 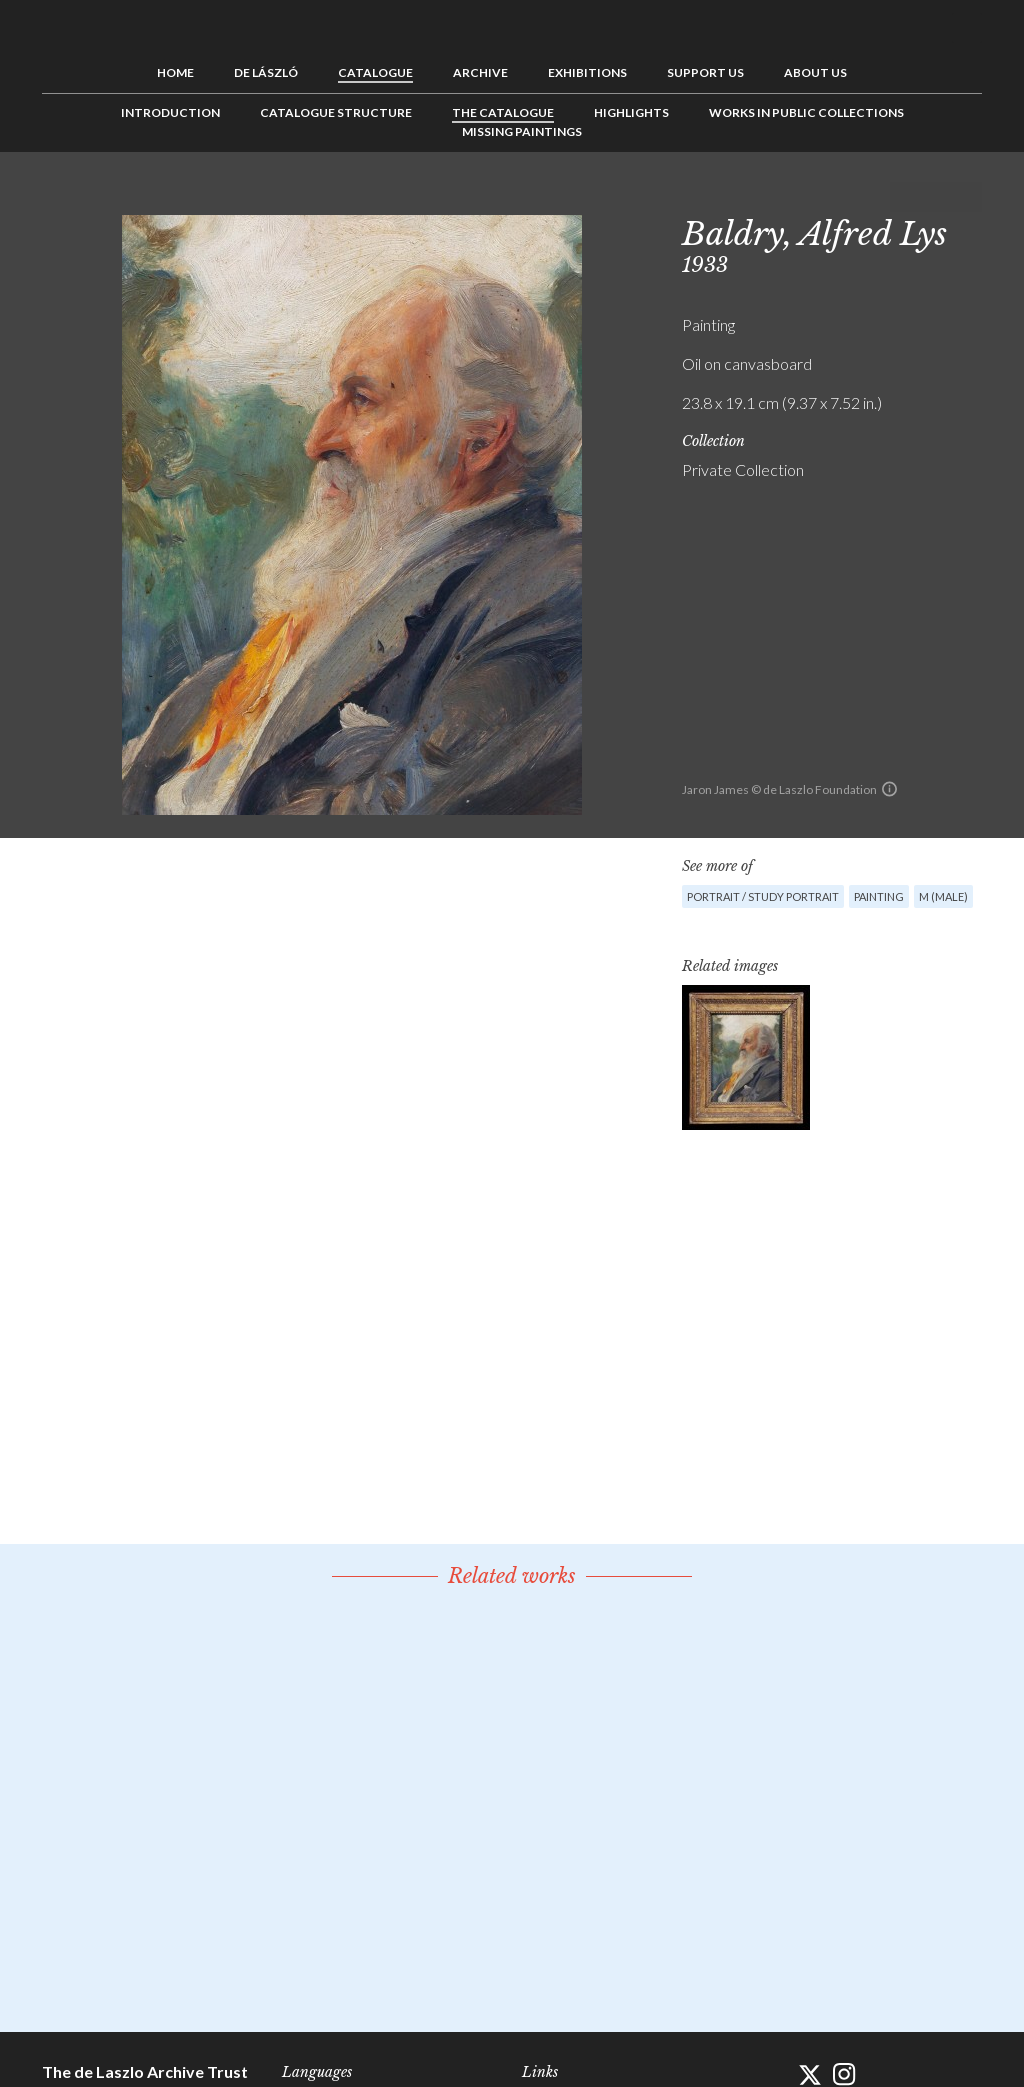 I want to click on M (male), so click(x=943, y=896).